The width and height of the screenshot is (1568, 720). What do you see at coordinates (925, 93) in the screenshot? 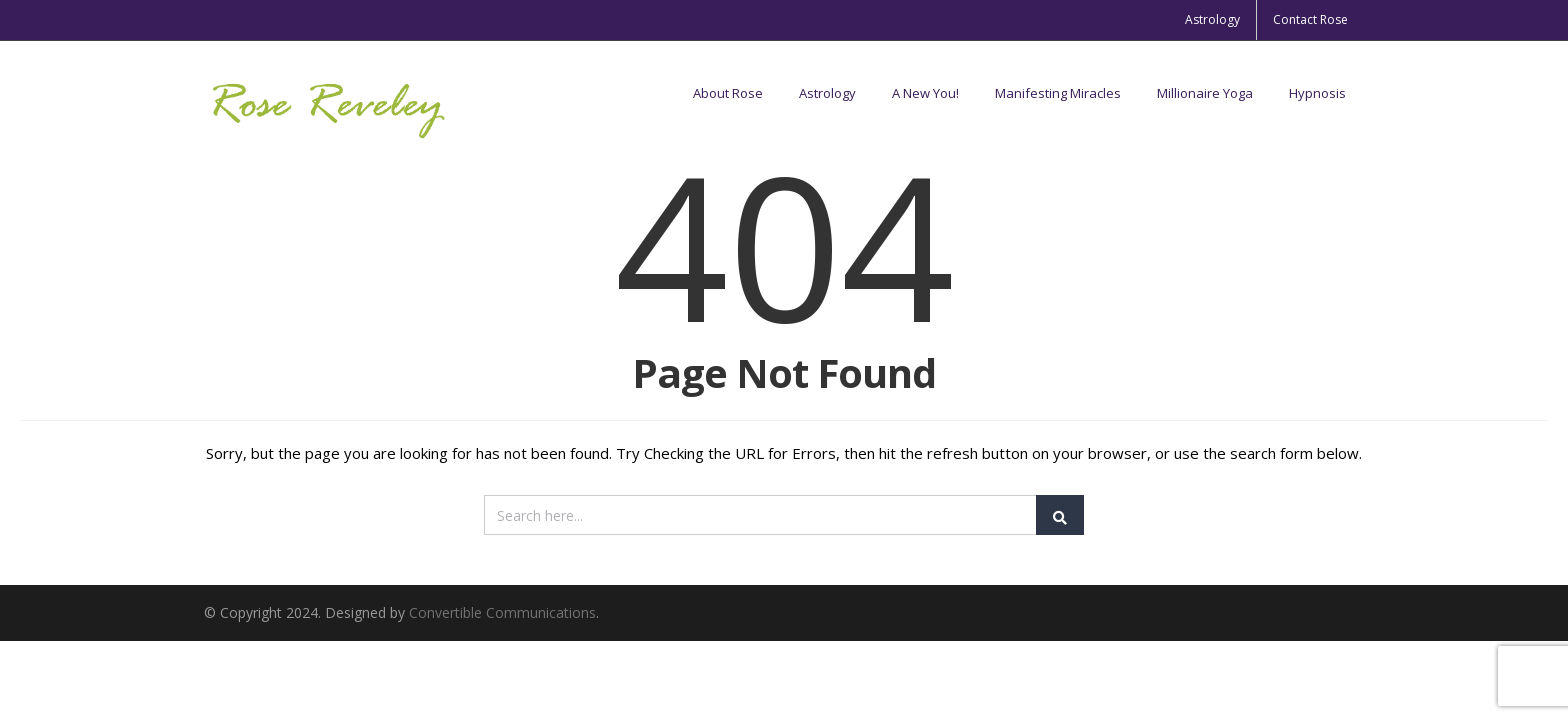
I see `A New You!` at bounding box center [925, 93].